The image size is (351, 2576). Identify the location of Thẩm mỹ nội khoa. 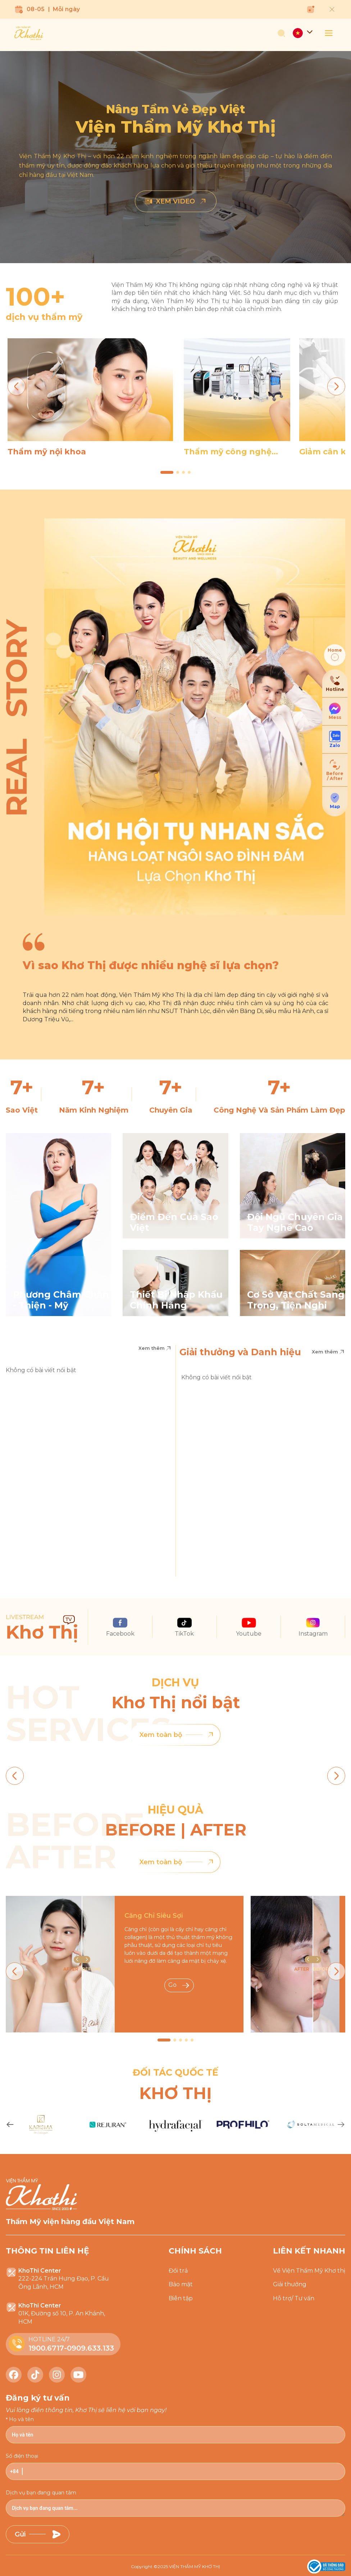
(47, 452).